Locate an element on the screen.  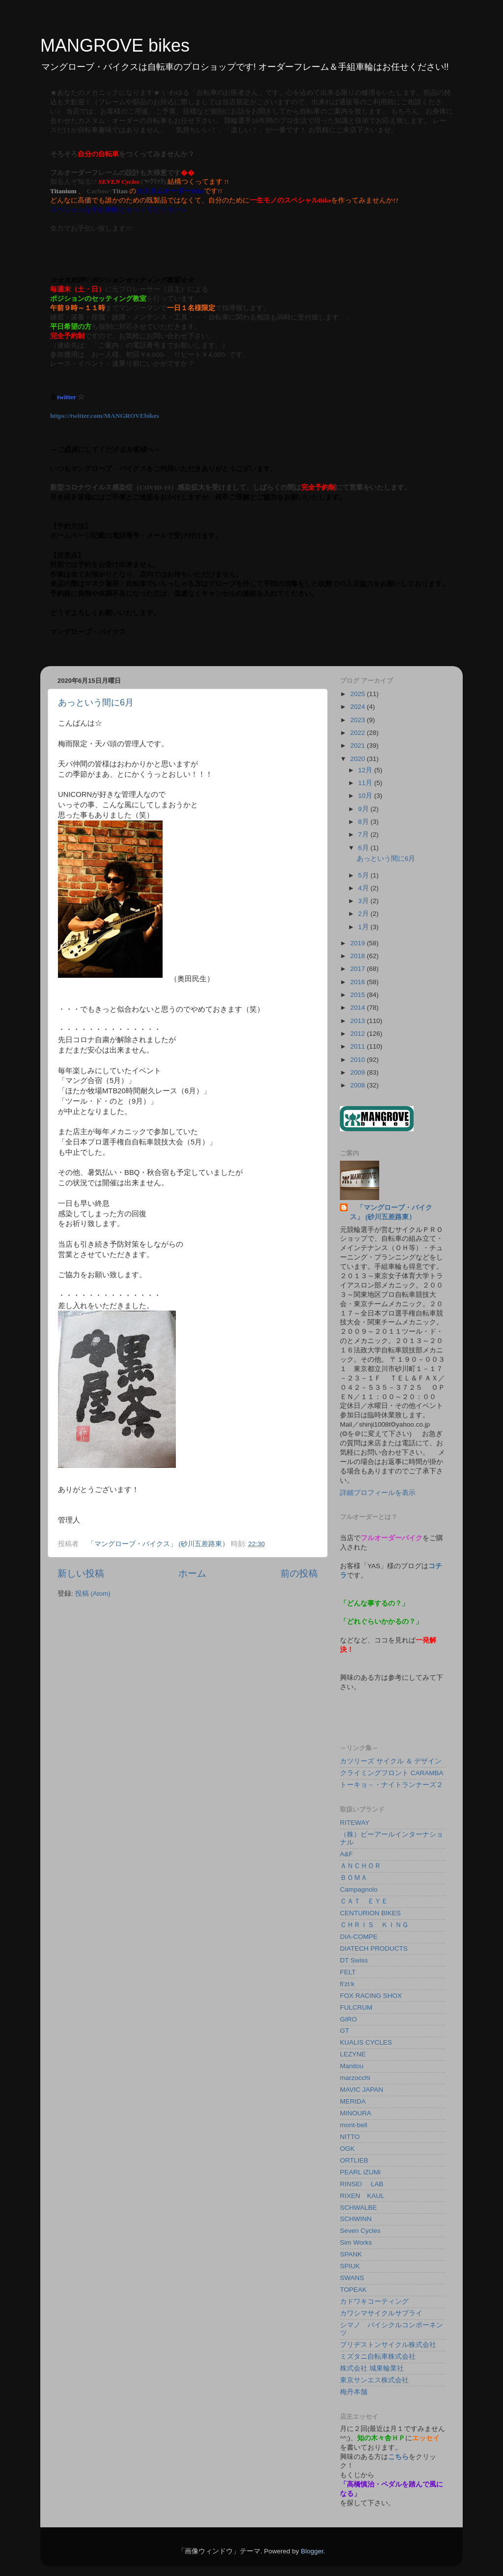
11月 is located at coordinates (366, 783).